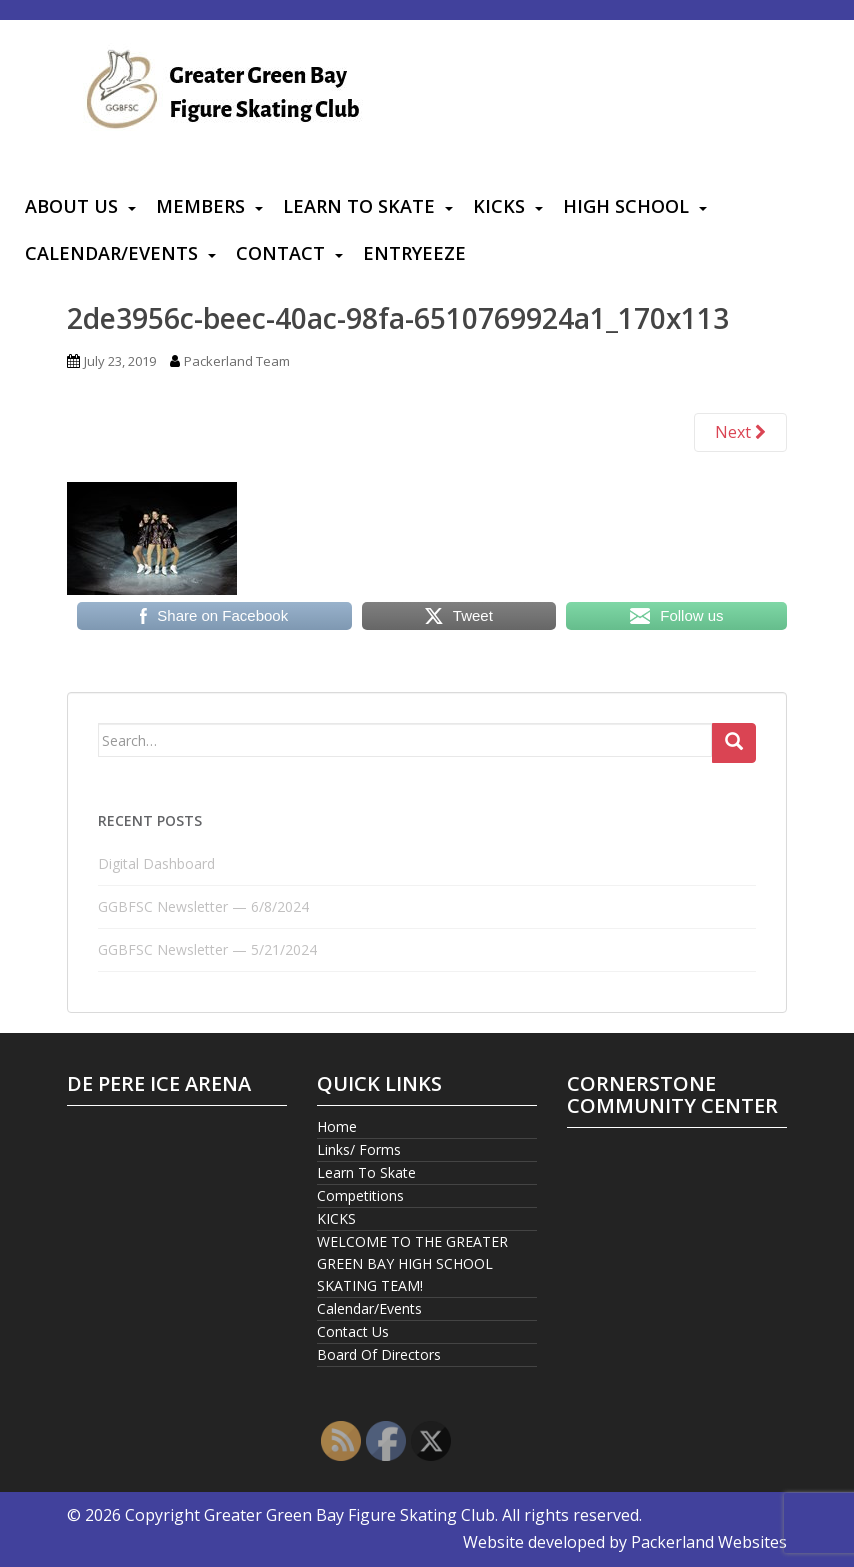 The image size is (854, 1567). What do you see at coordinates (412, 1263) in the screenshot?
I see `WELCOME TO THE GREATER GREEN BAY HIGH SCHOOL SKATING TEAM!` at bounding box center [412, 1263].